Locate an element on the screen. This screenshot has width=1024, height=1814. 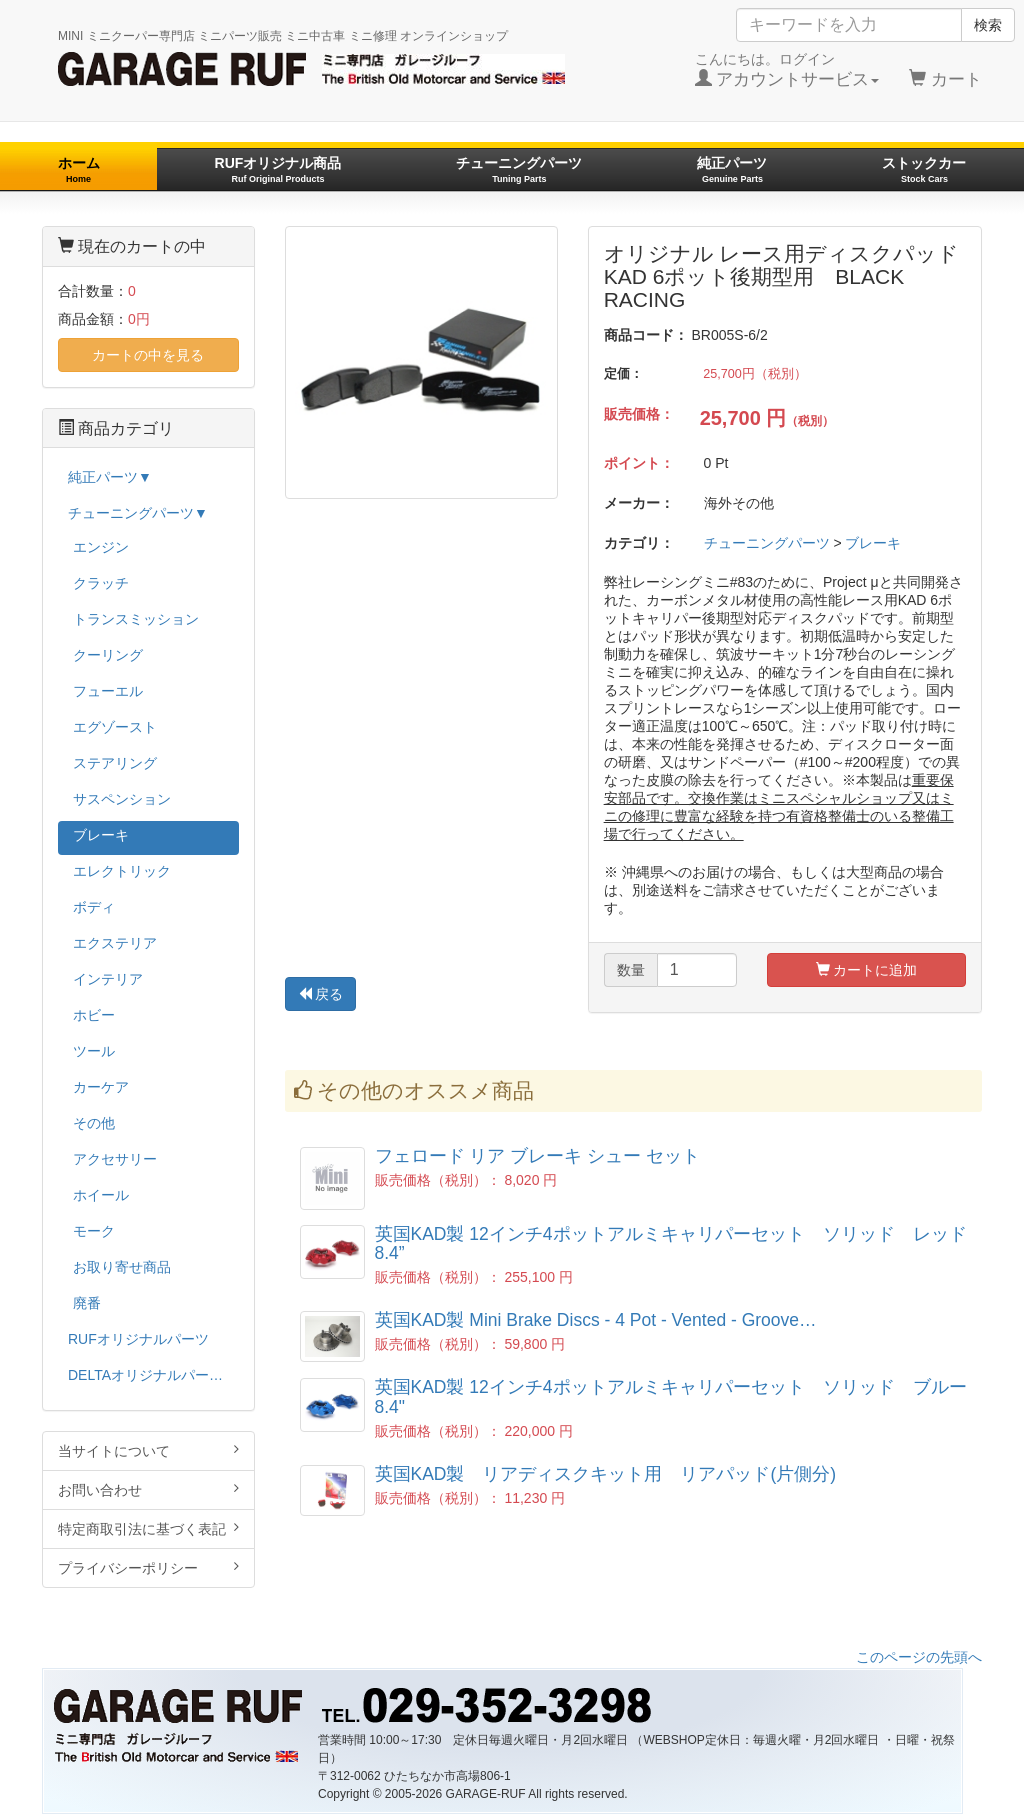
純正パーツ is located at coordinates (732, 169).